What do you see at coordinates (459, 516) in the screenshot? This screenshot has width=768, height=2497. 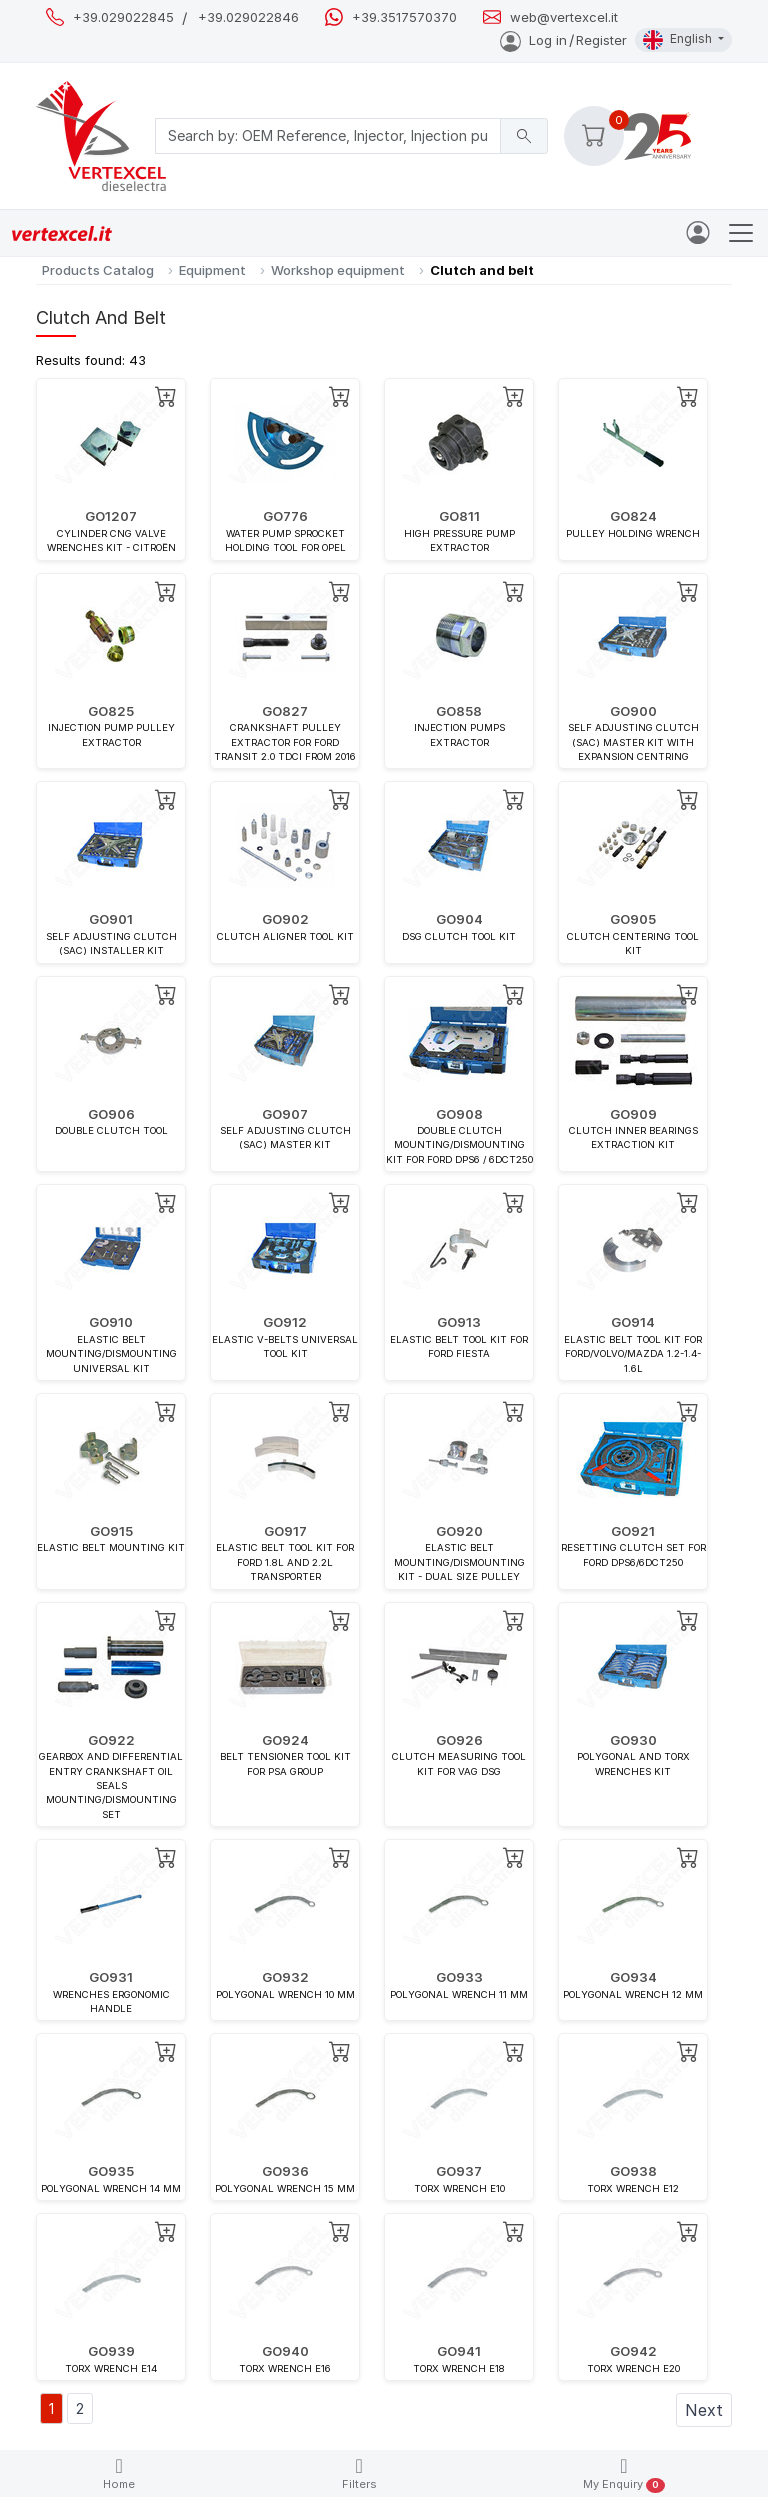 I see `GO811` at bounding box center [459, 516].